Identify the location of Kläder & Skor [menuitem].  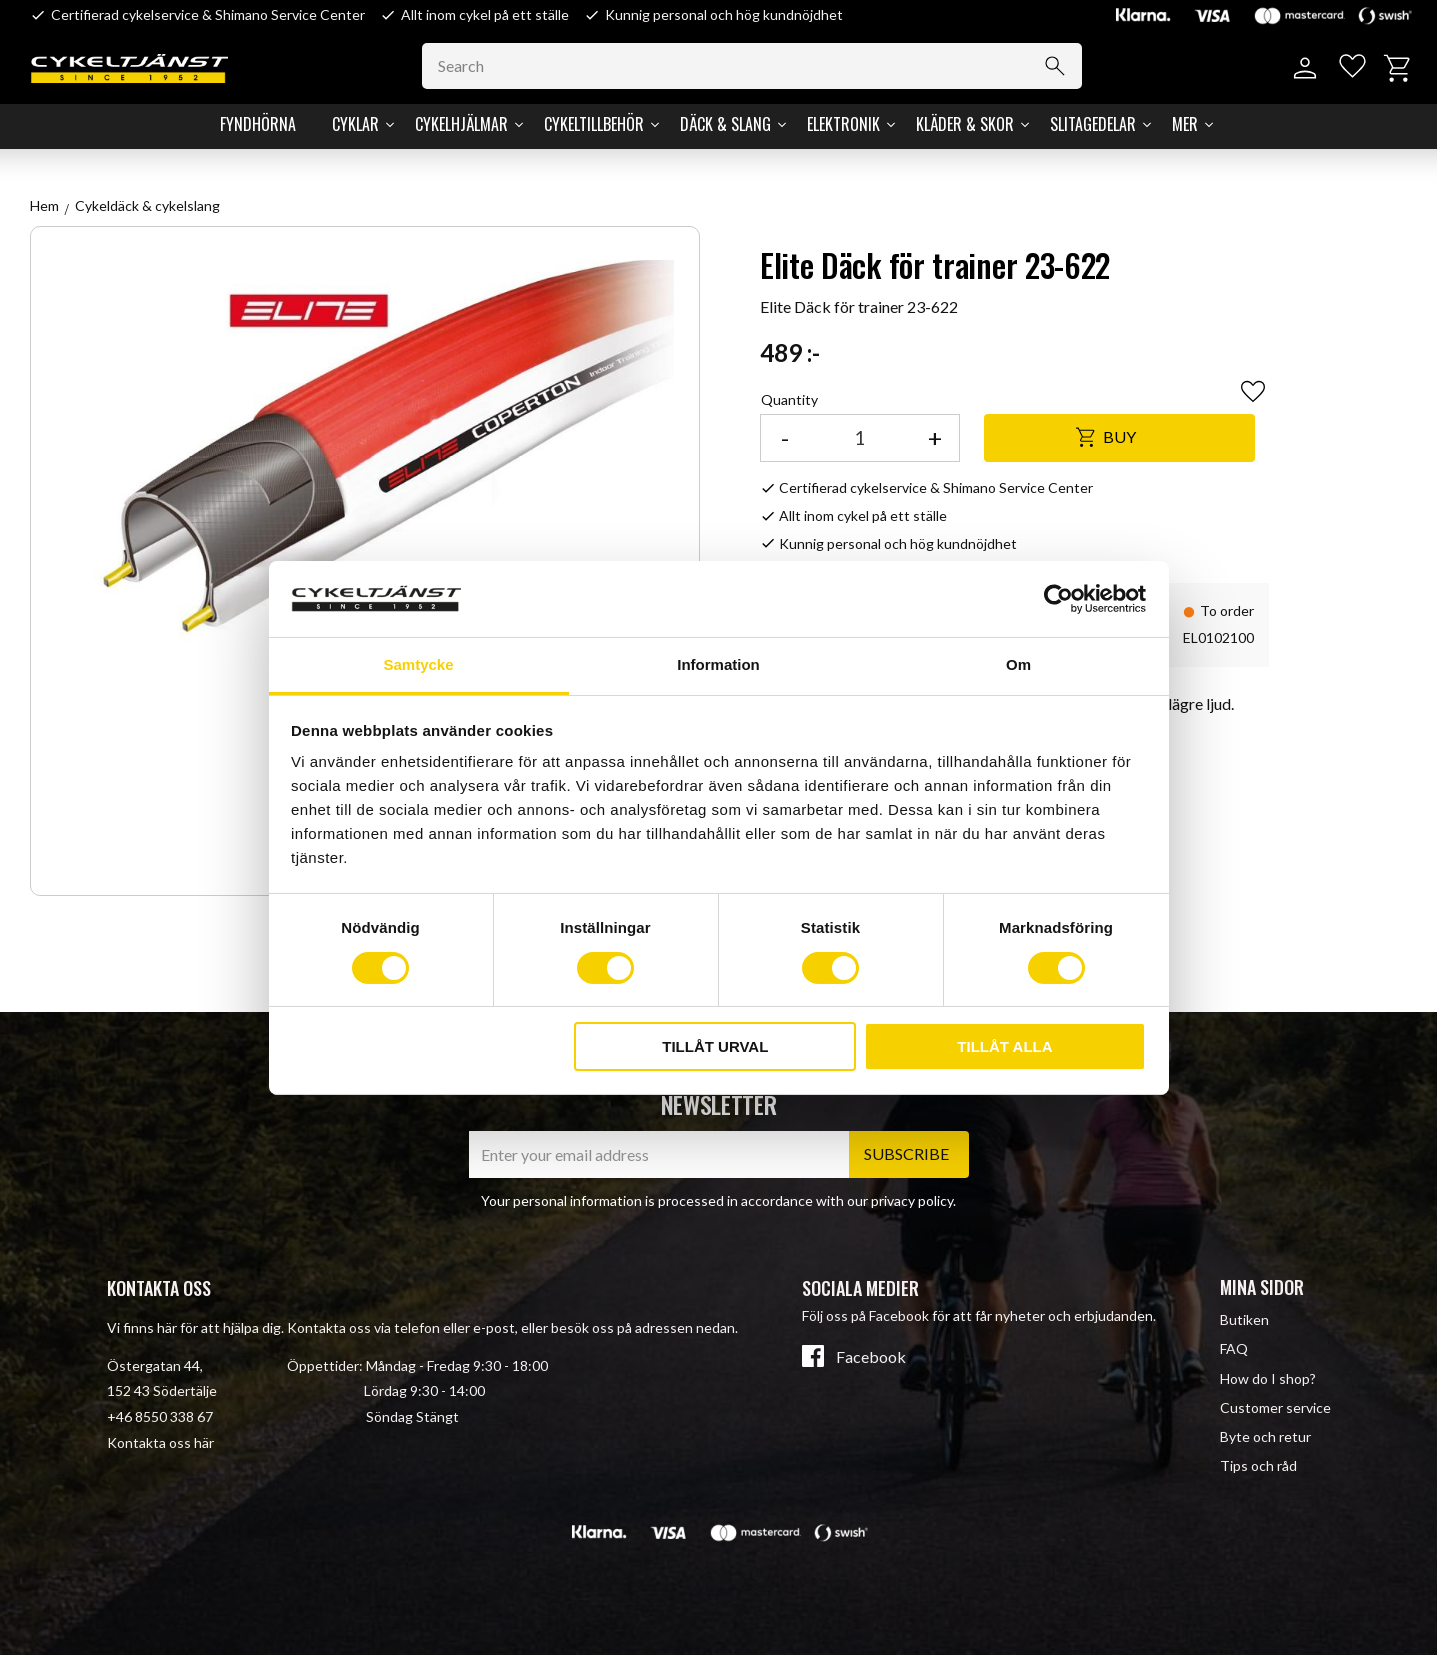
(965, 124).